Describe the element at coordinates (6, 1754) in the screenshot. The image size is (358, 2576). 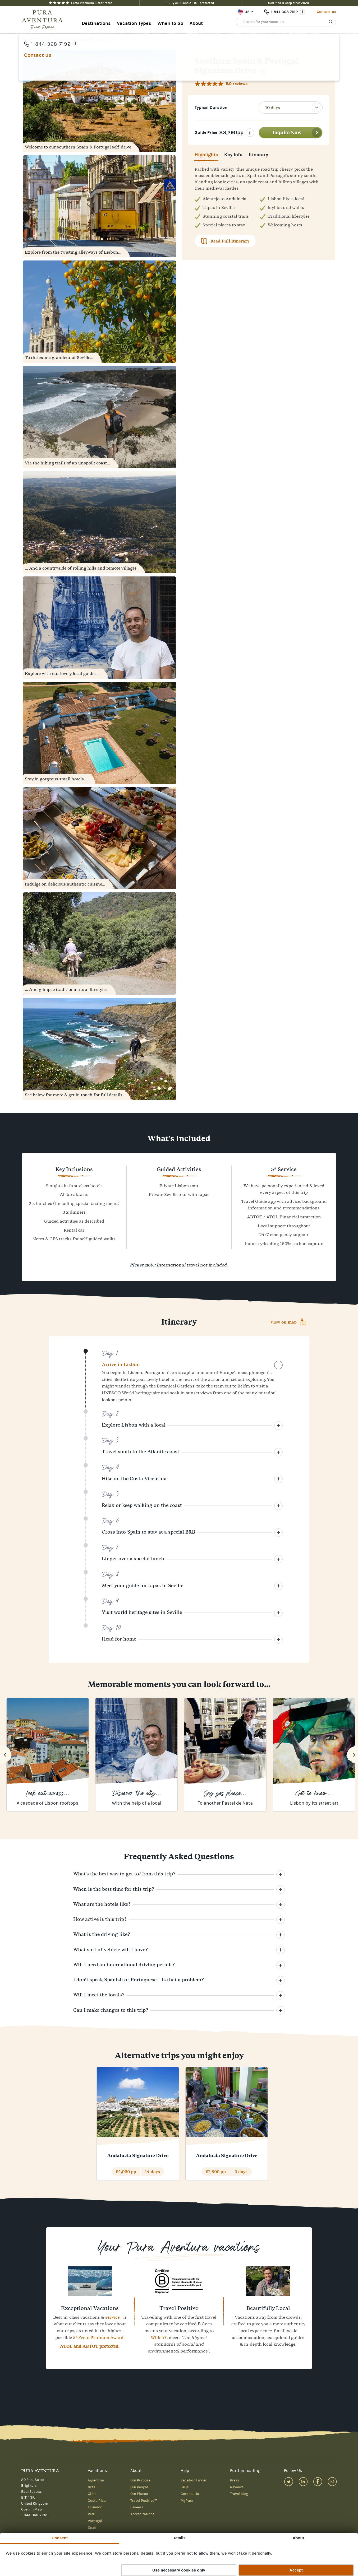
I see `[Previous]` at that location.